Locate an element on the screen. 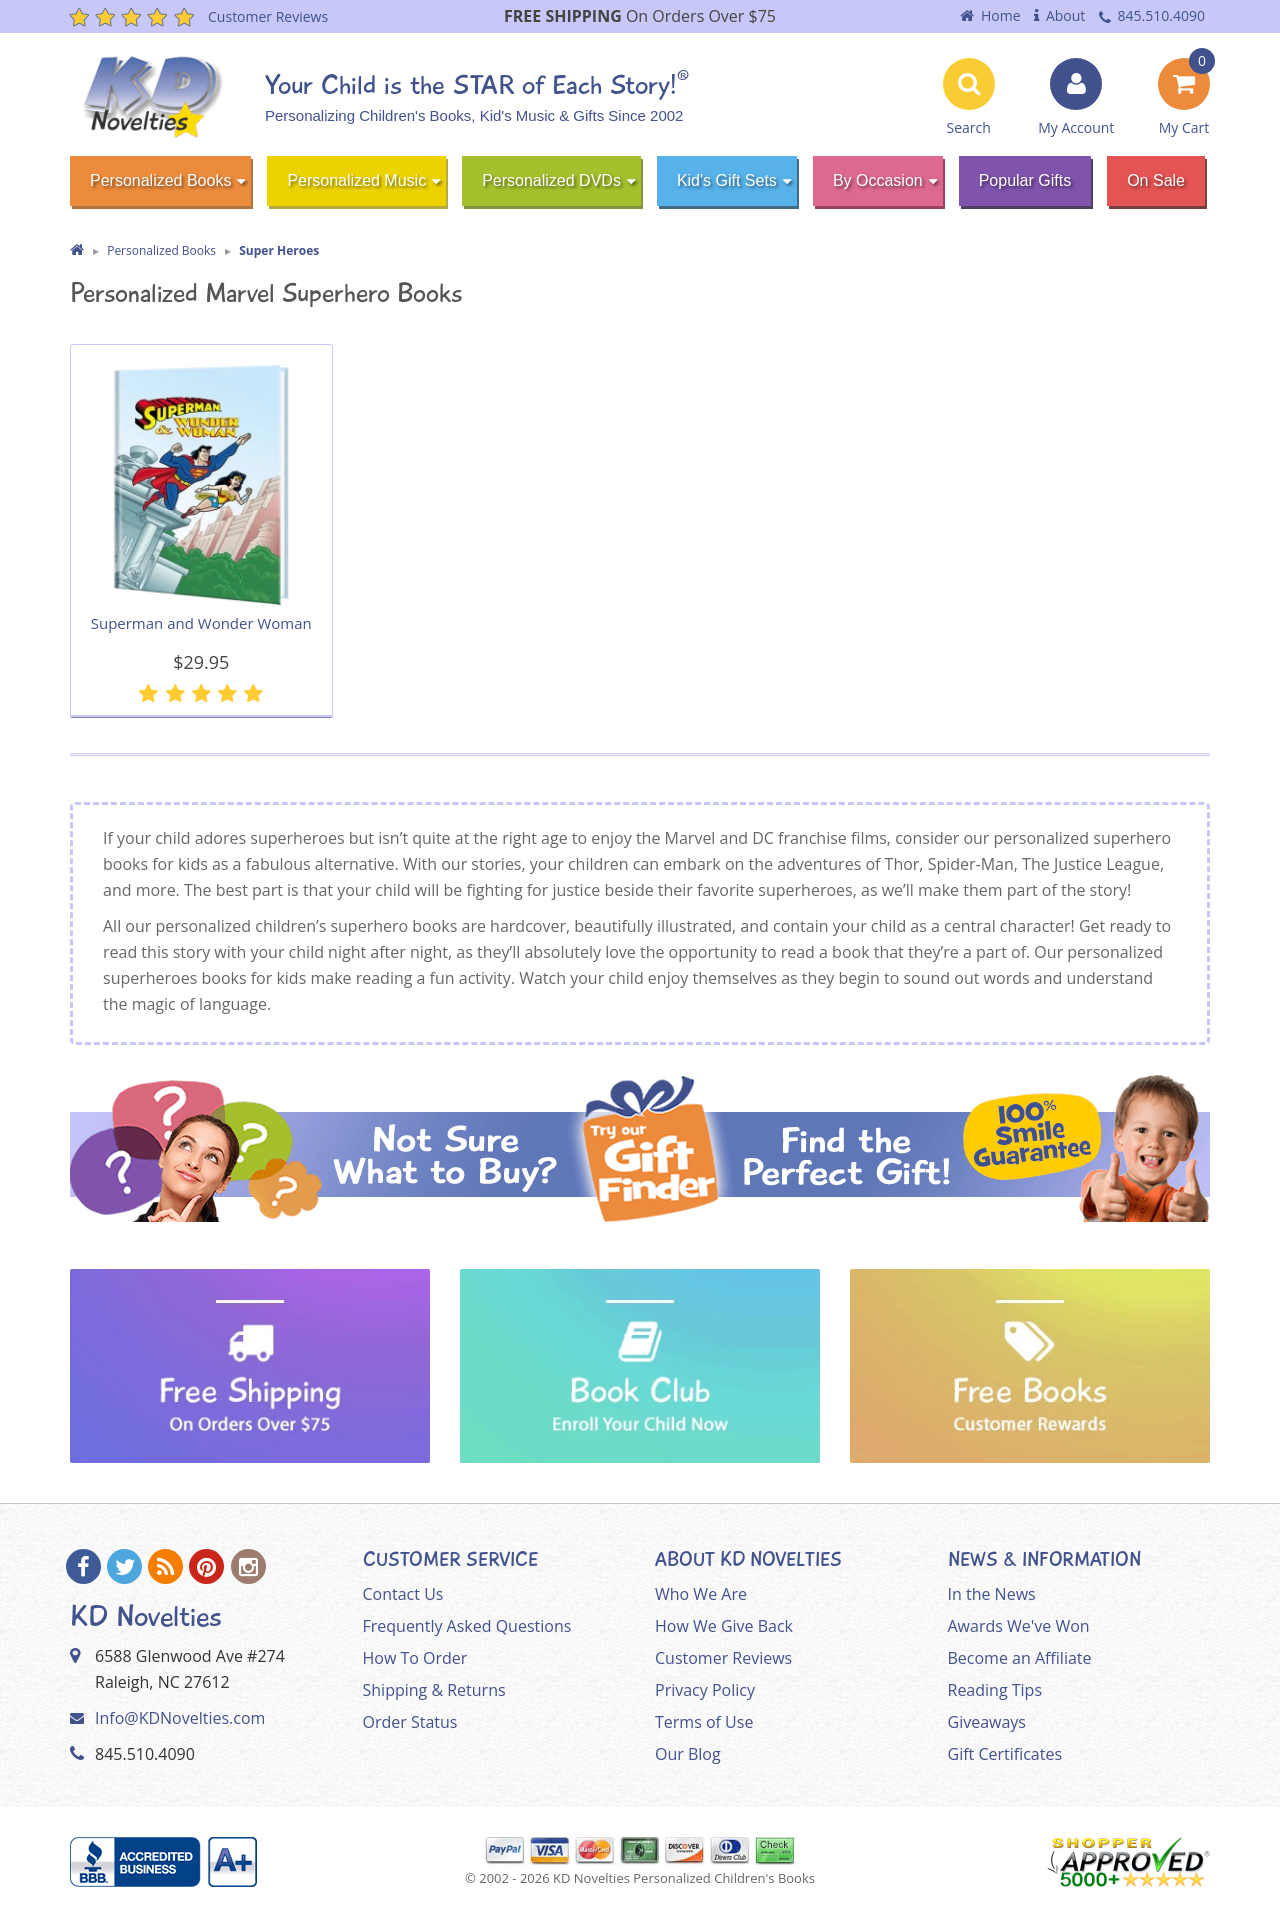  Frequently Asked Questions is located at coordinates (467, 1626).